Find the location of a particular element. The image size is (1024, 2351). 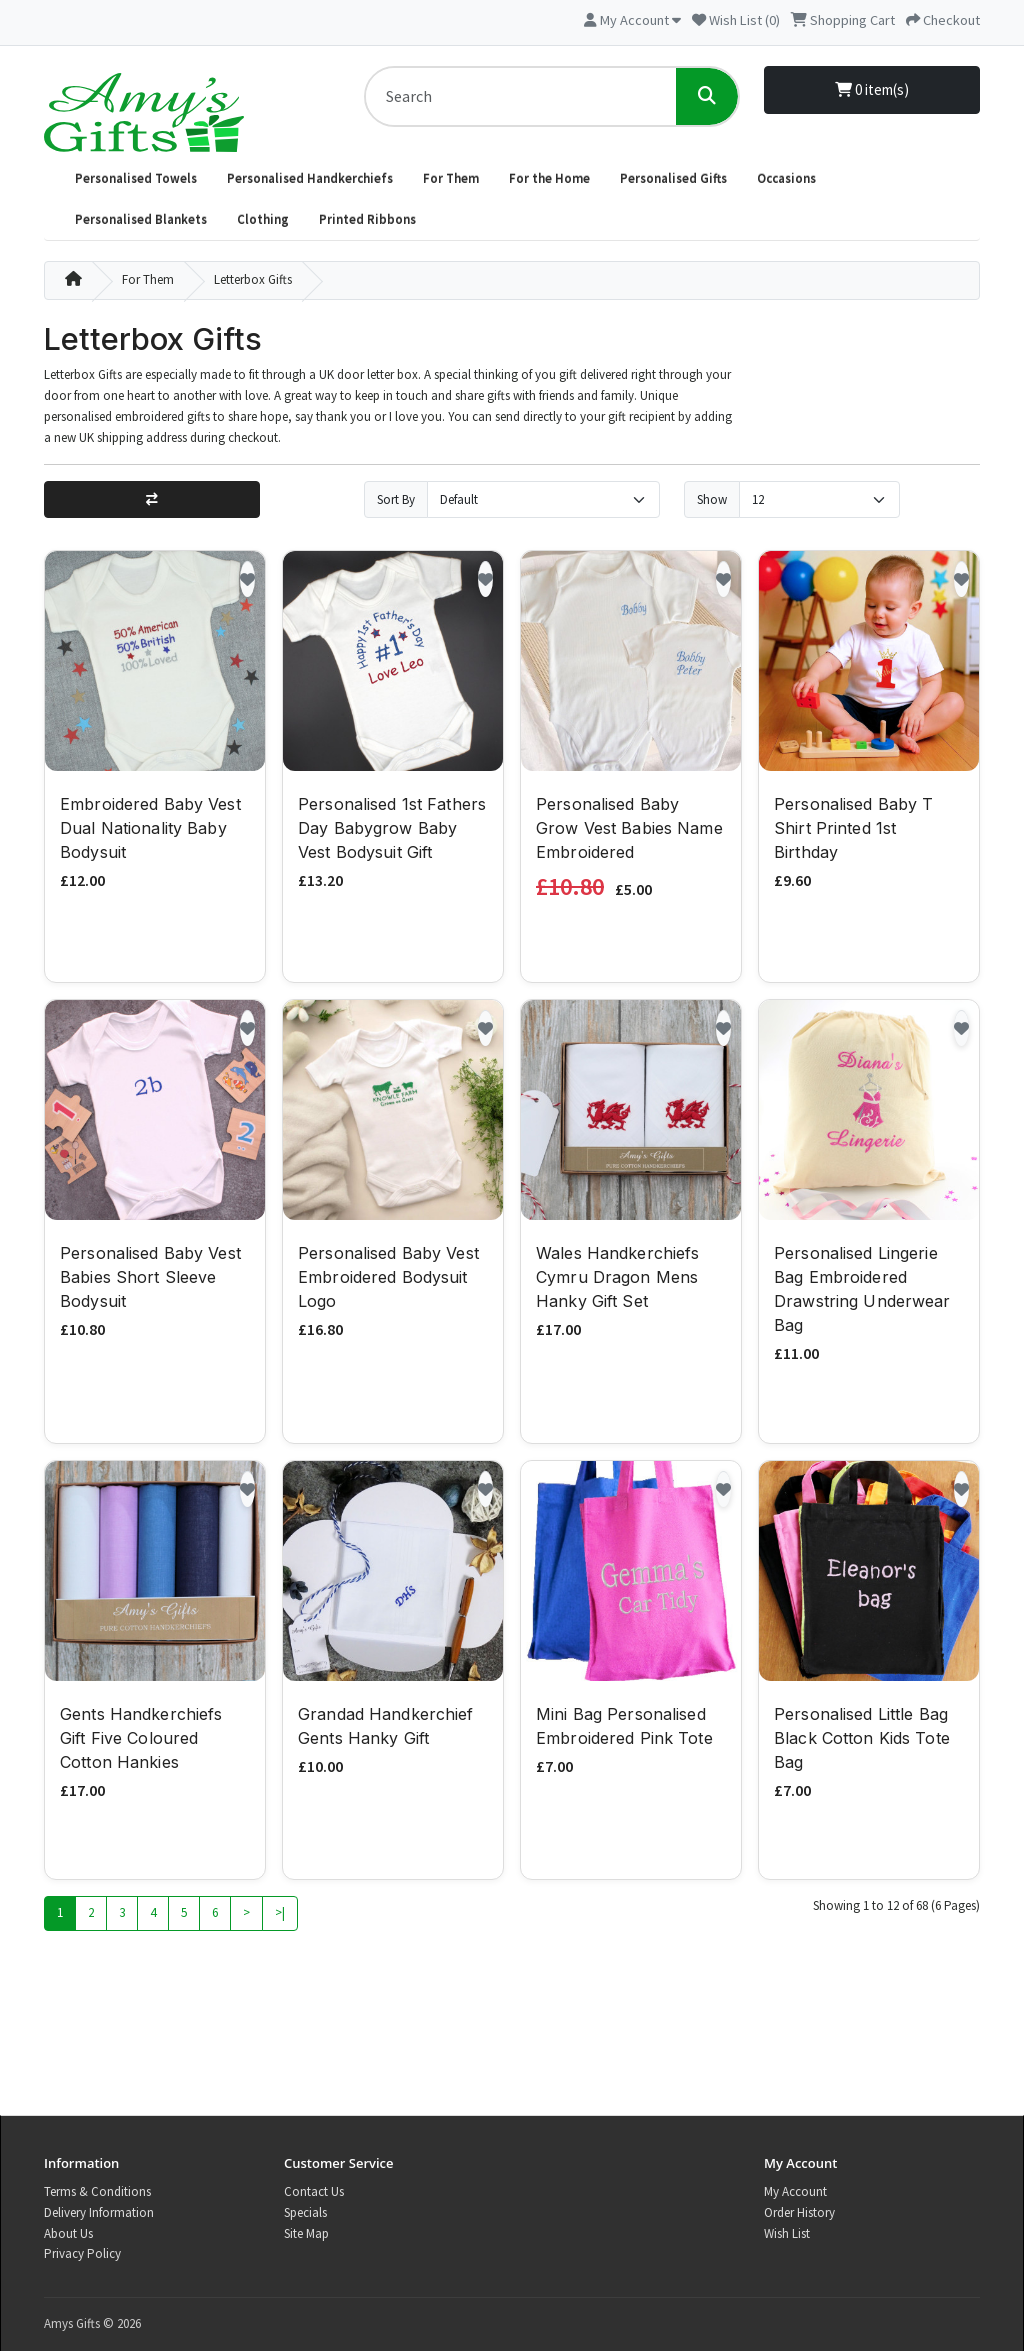

Contact Us is located at coordinates (314, 2191).